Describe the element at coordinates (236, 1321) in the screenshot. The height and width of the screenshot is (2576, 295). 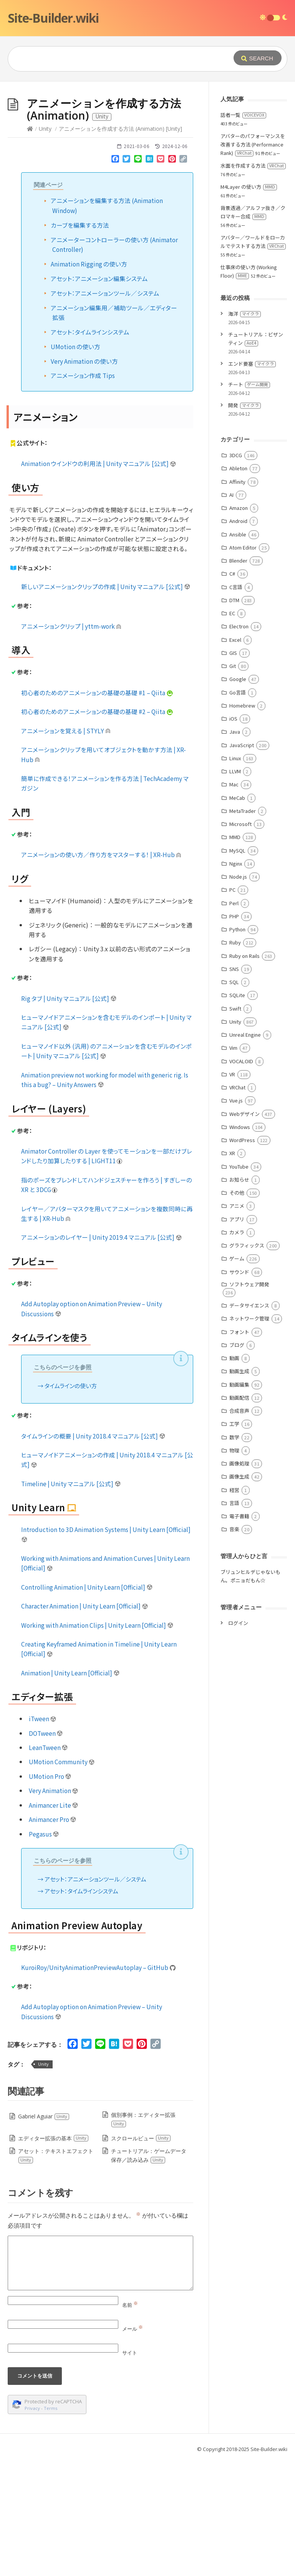
I see `アニメ` at that location.